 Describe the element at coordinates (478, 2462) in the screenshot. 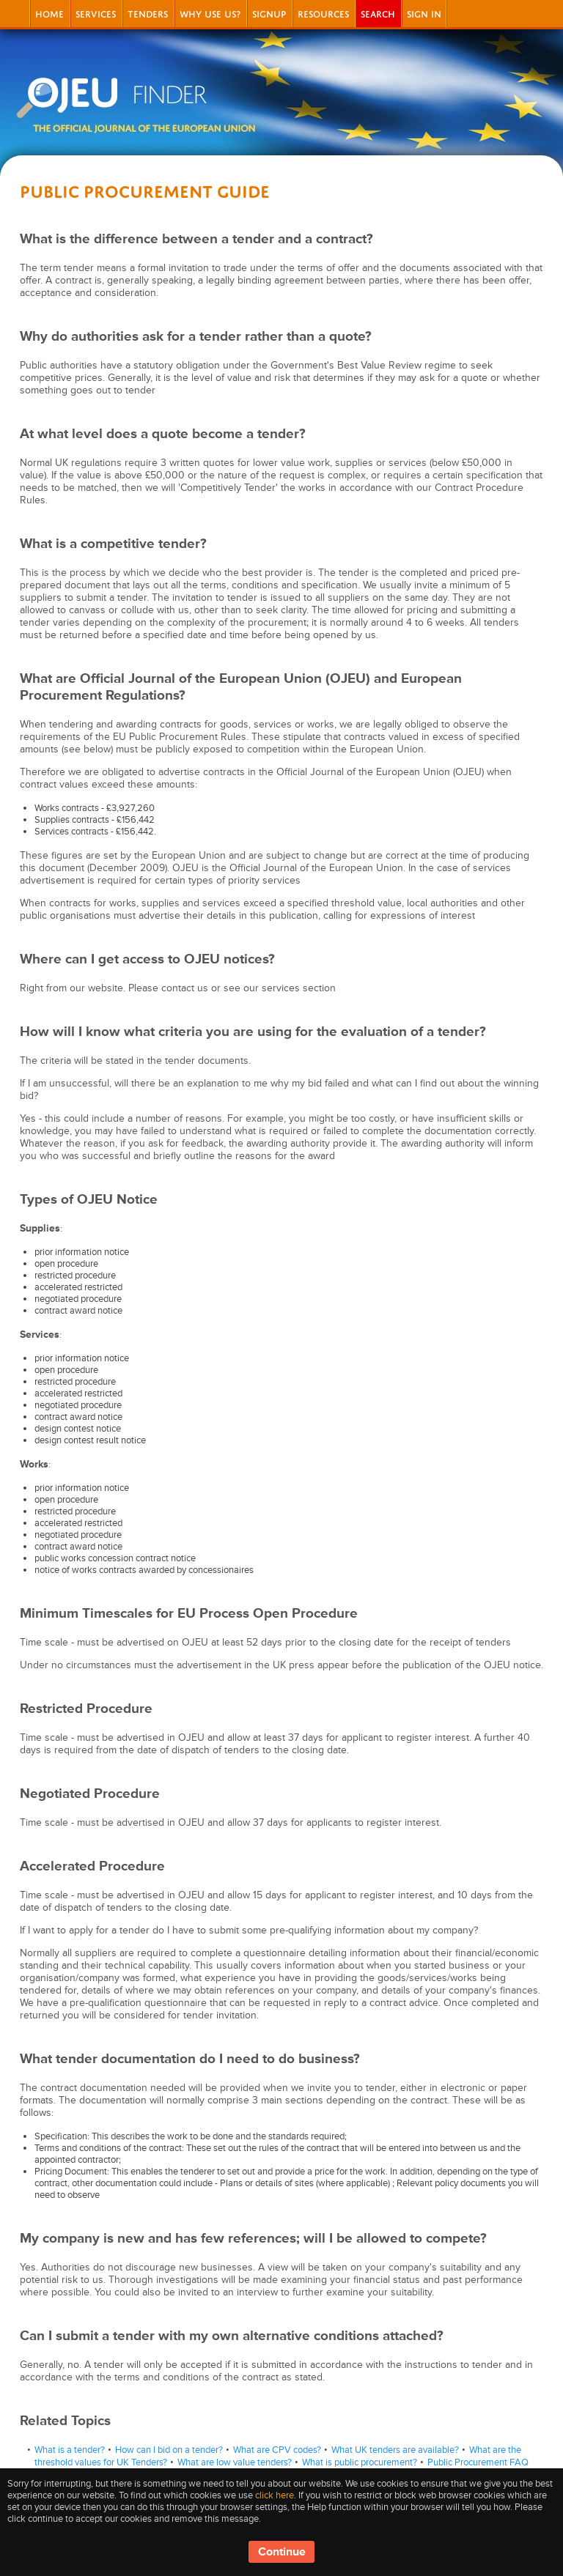

I see `Public Procurement FAQ` at that location.